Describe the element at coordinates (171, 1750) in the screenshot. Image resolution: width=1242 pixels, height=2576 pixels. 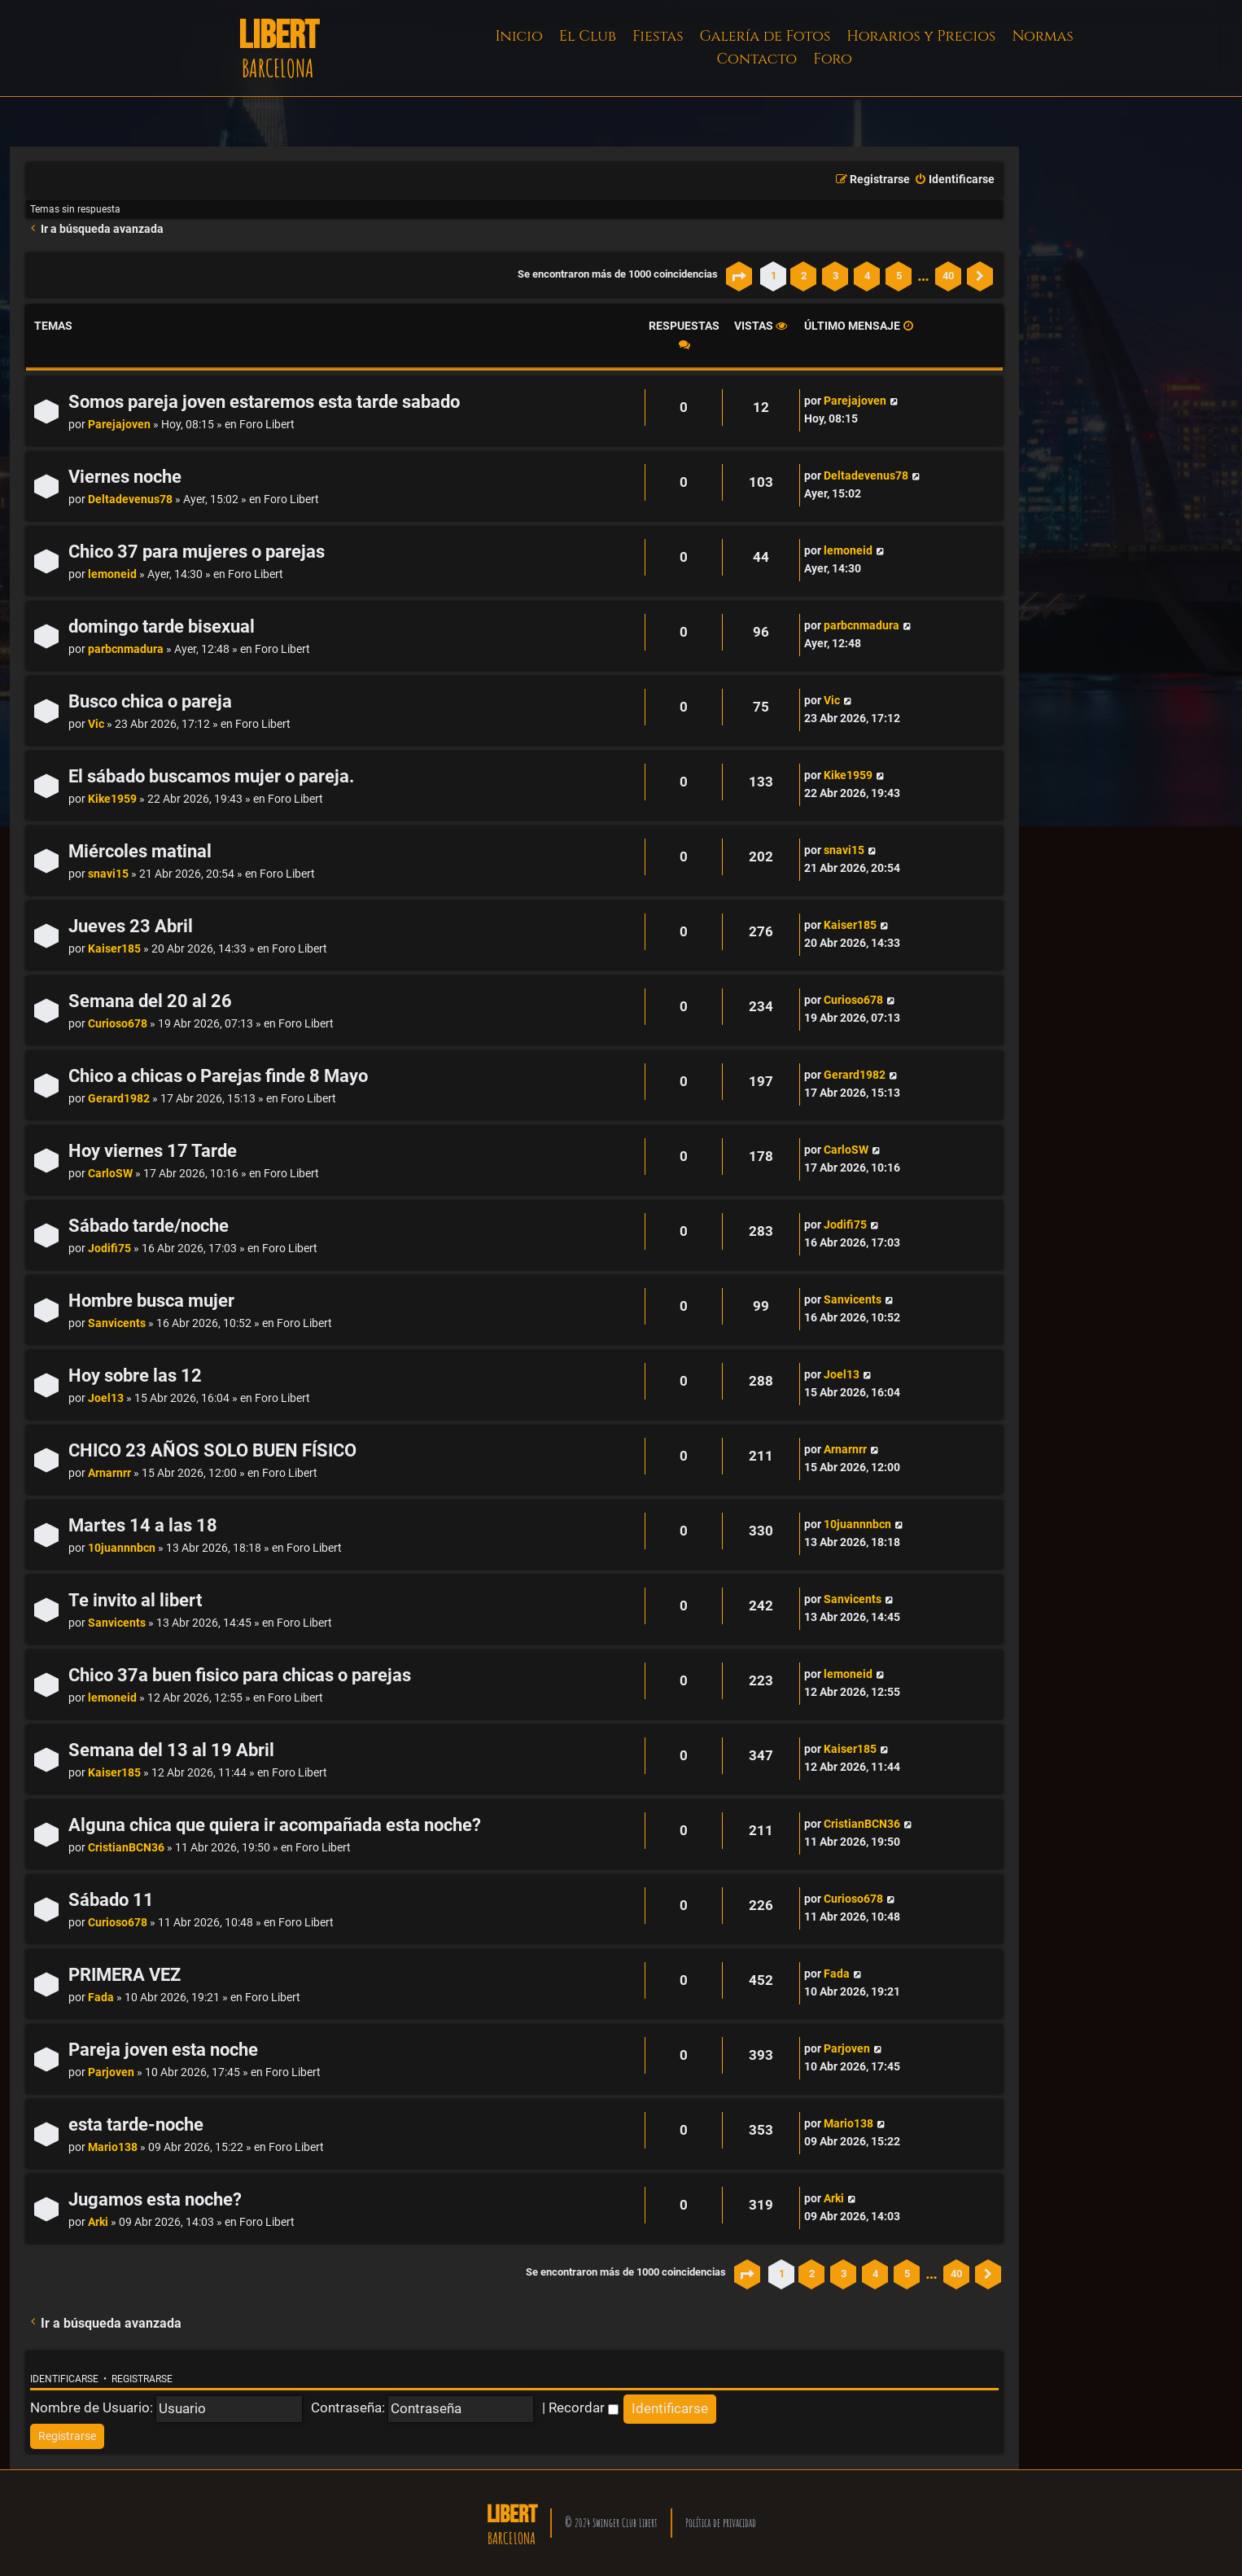
I see `Semana del 13 al 19 Abril` at that location.